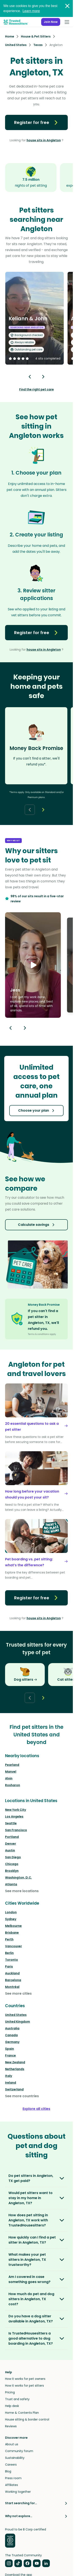 Image resolution: width=76 pixels, height=2576 pixels. Describe the element at coordinates (10, 1028) in the screenshot. I see `[Previous button]` at that location.